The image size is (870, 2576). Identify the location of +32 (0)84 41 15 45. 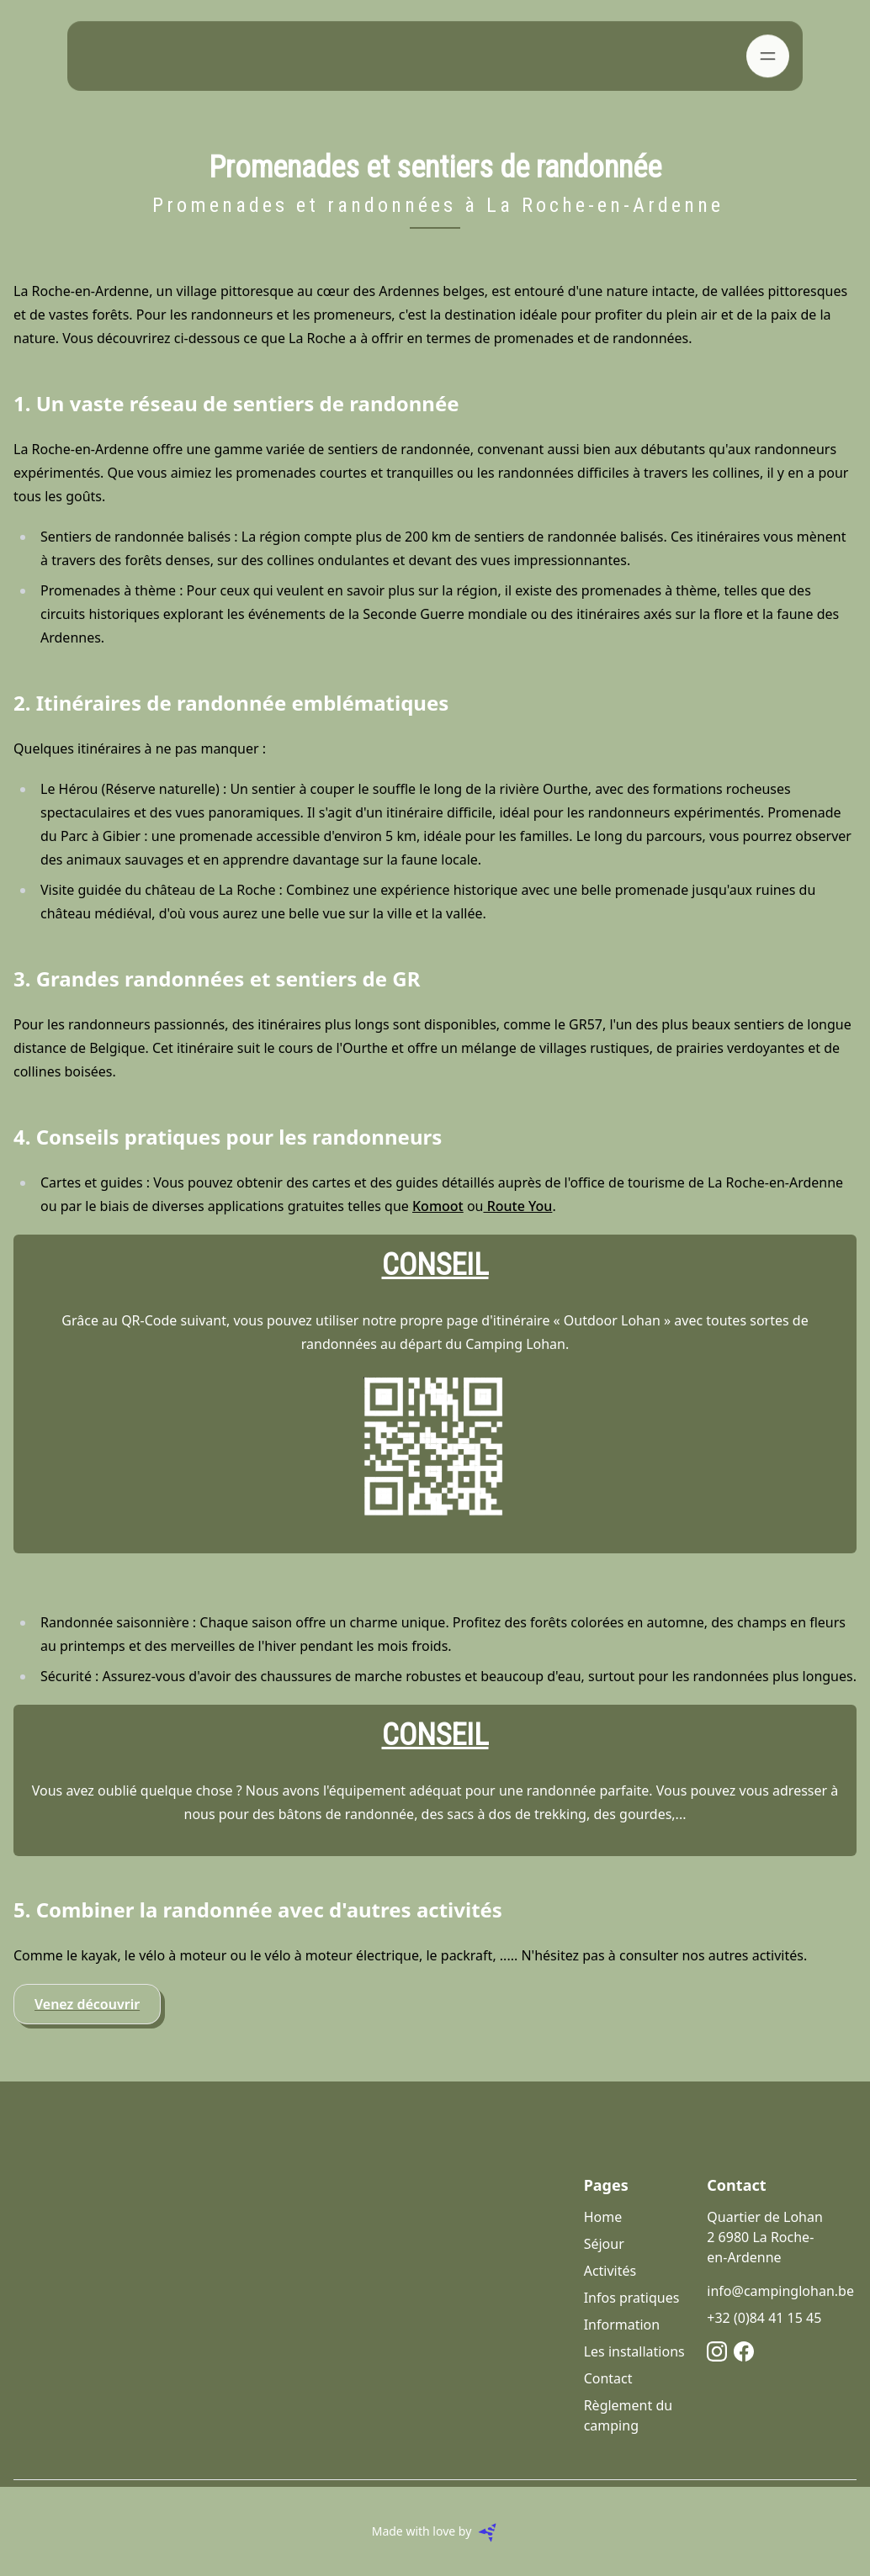
(764, 2318).